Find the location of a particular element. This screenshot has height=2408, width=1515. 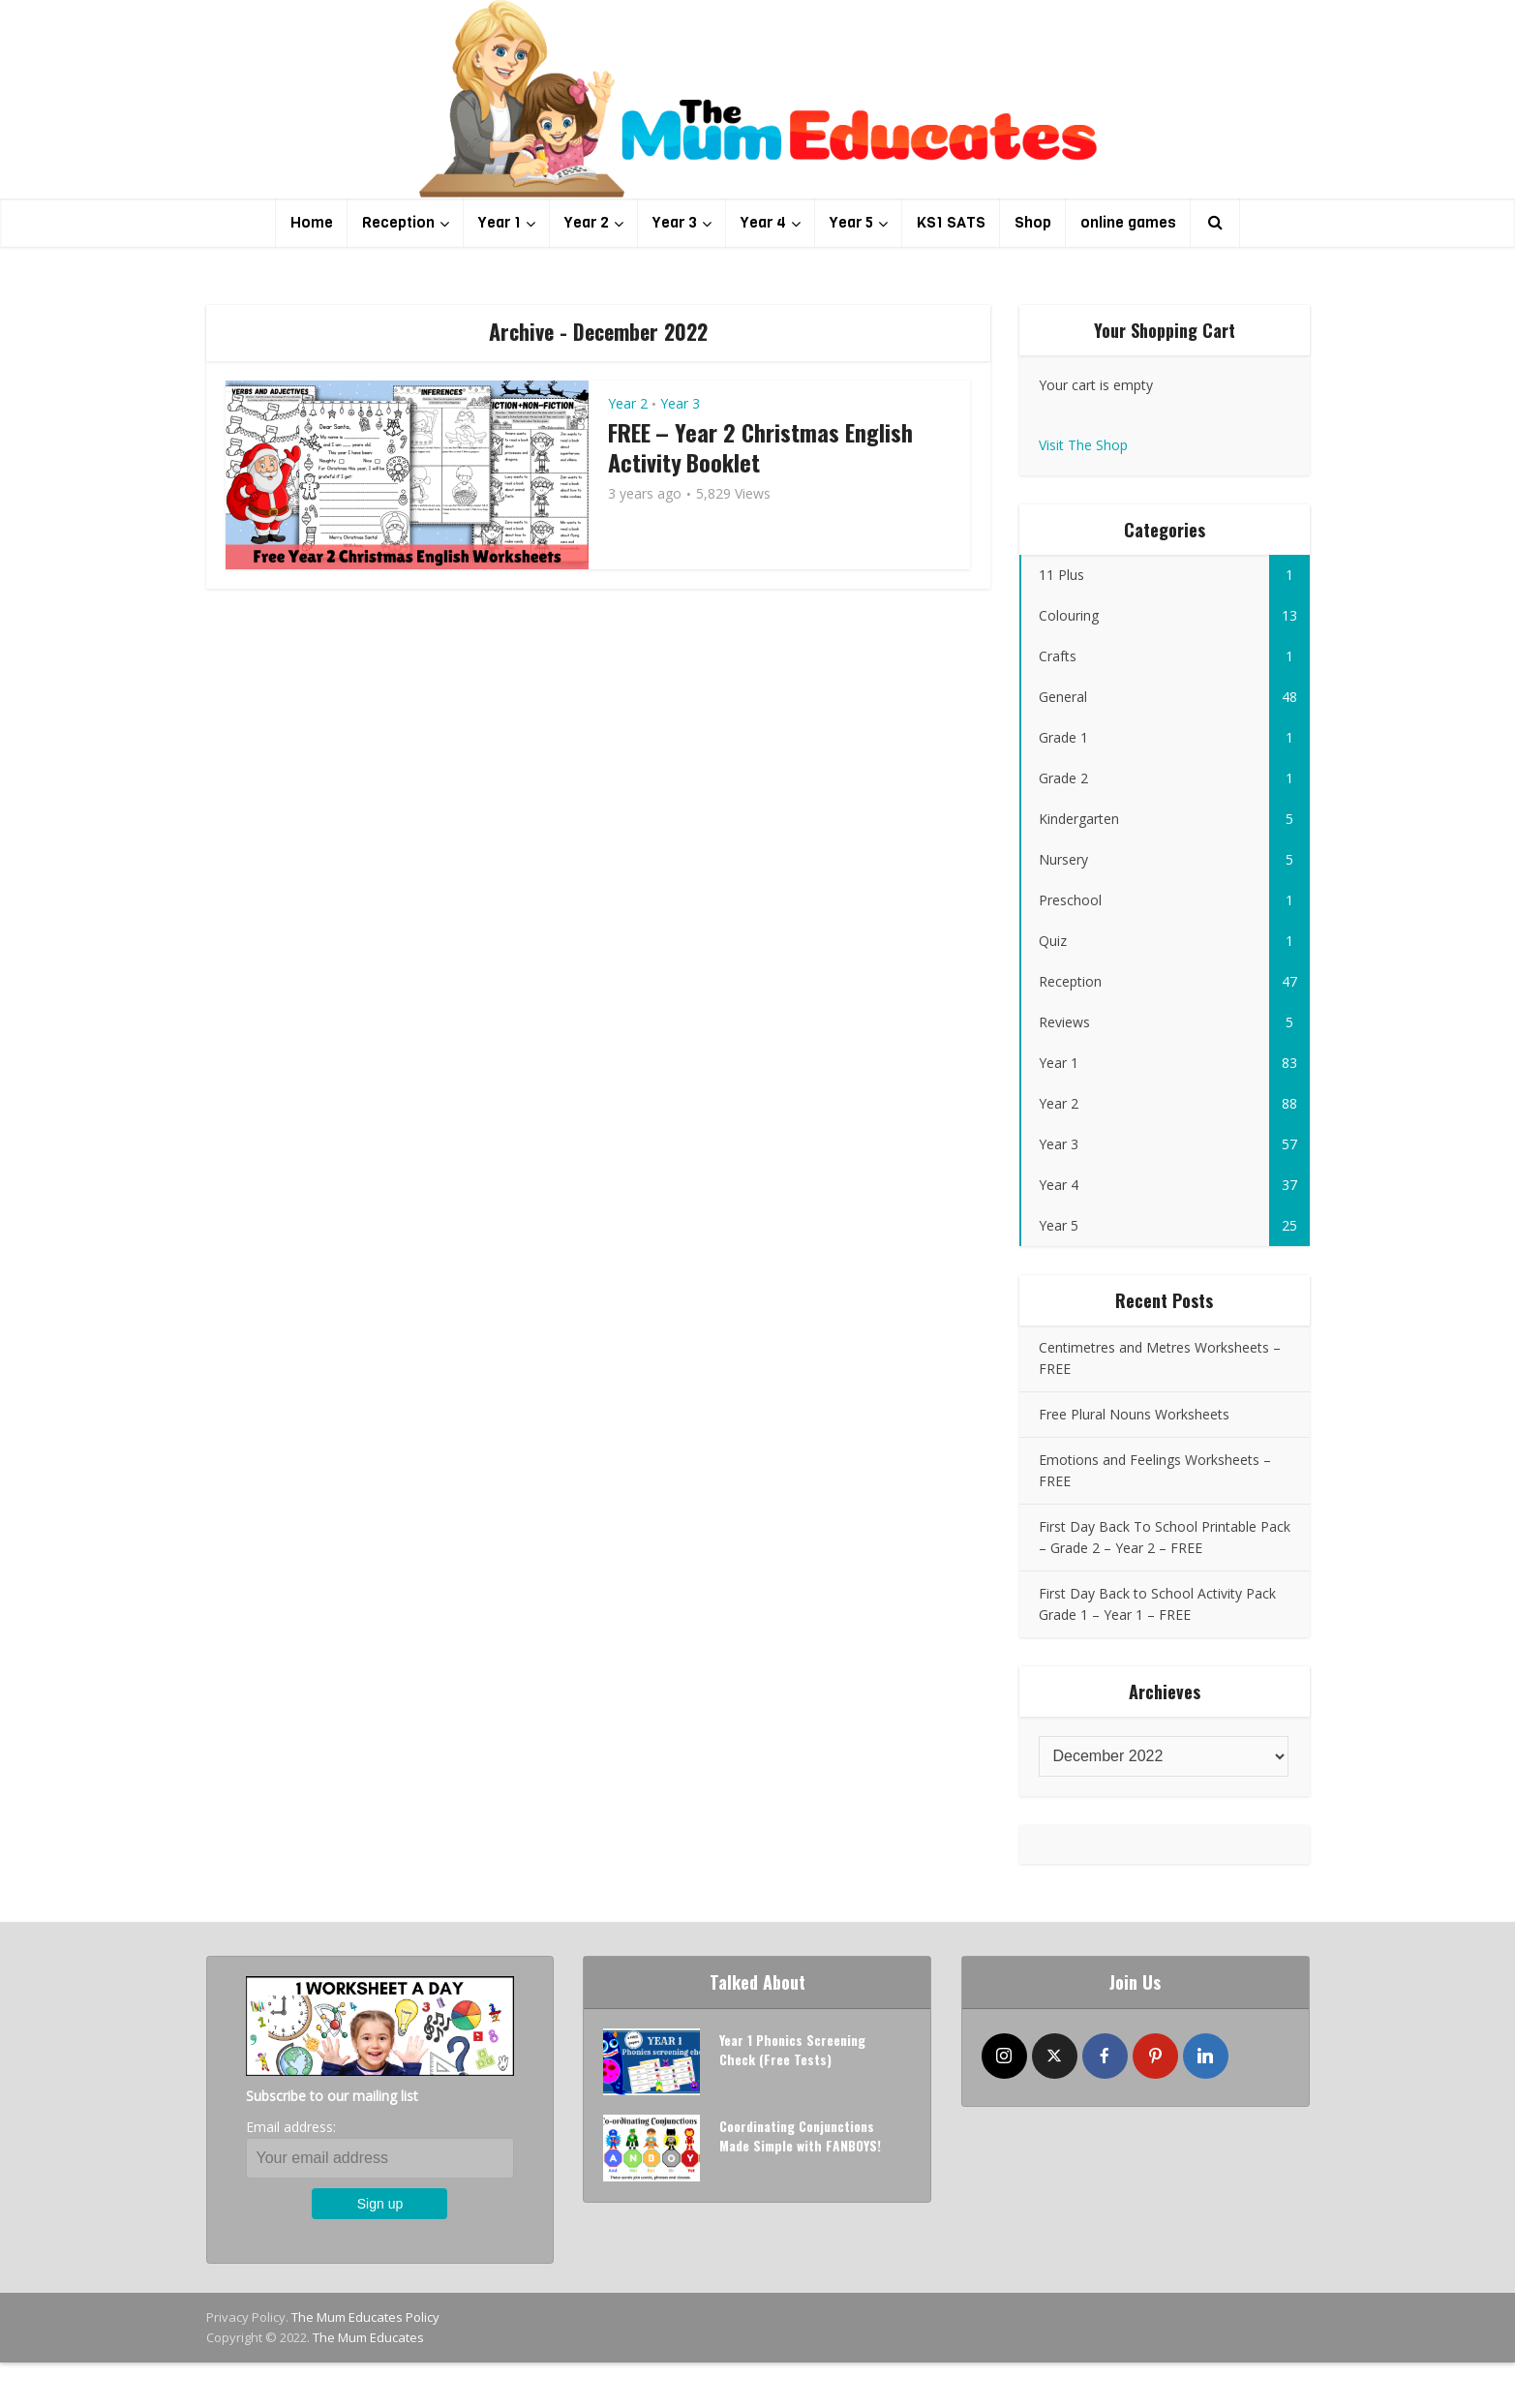

Coordinating Conjunctions Made Simple with FANBOYS! is located at coordinates (802, 2138).